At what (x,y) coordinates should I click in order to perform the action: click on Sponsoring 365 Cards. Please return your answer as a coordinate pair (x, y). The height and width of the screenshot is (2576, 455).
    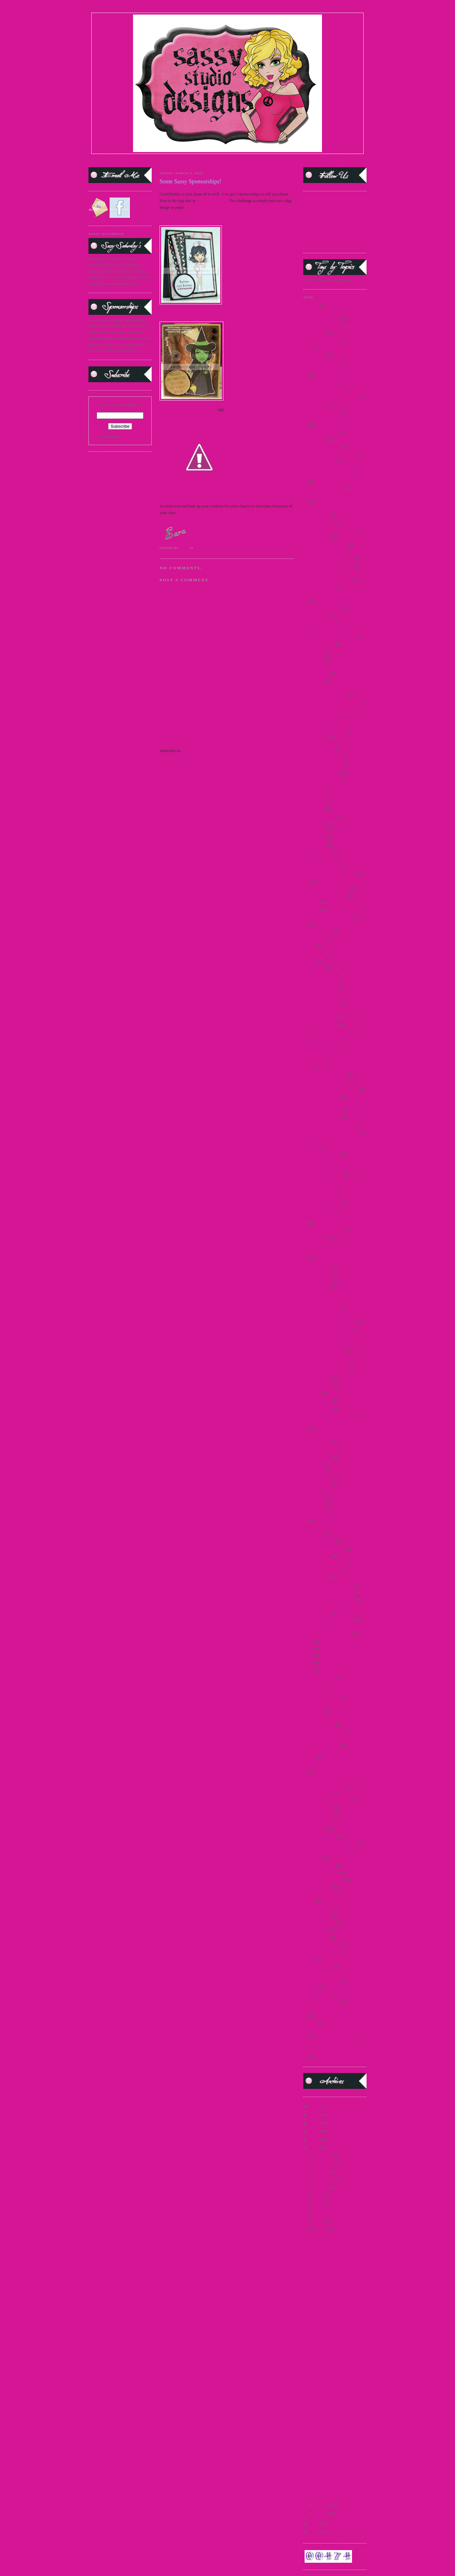
    Looking at the image, I should click on (331, 2322).